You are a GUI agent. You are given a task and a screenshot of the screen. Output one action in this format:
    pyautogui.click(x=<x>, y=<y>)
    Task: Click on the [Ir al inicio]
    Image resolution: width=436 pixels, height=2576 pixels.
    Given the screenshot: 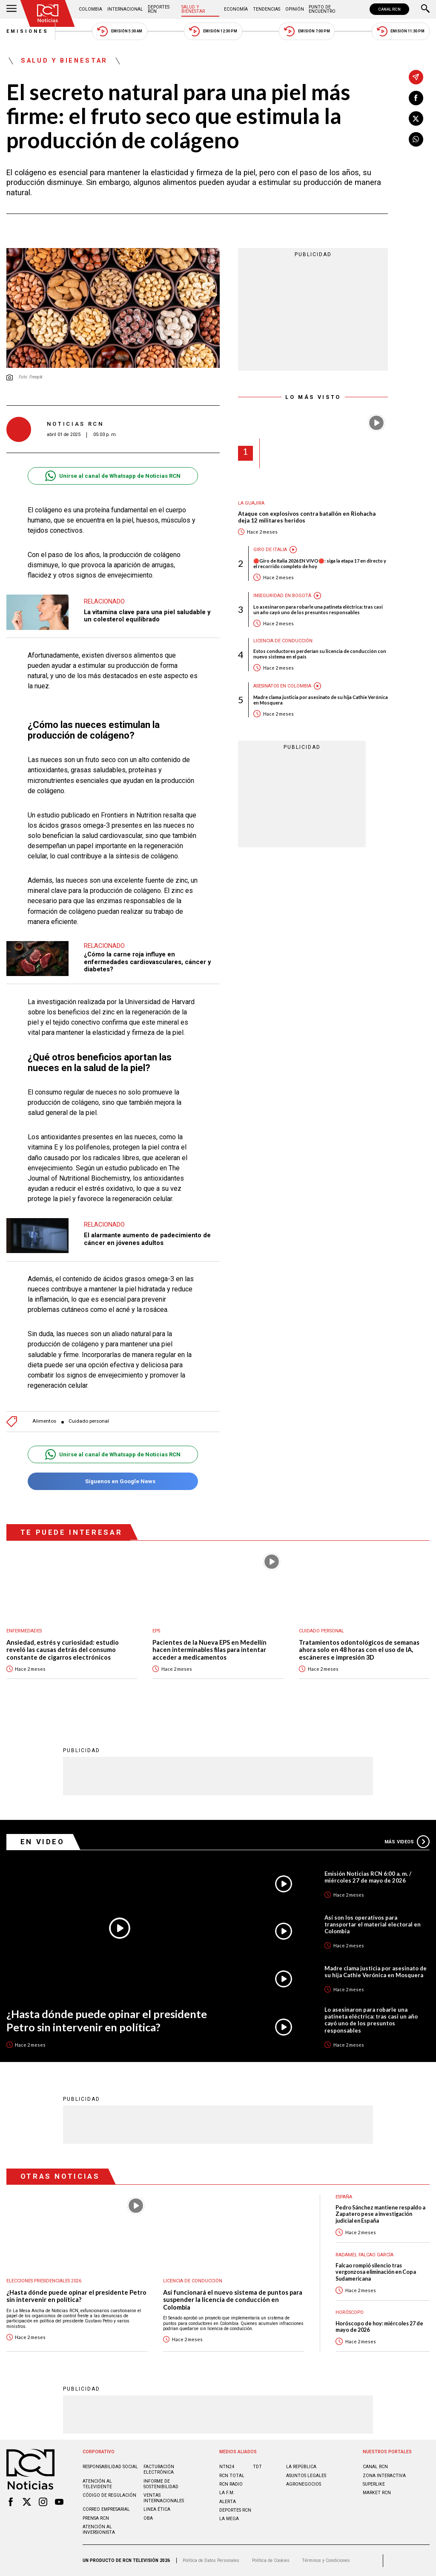 What is the action you would take?
    pyautogui.click(x=48, y=13)
    